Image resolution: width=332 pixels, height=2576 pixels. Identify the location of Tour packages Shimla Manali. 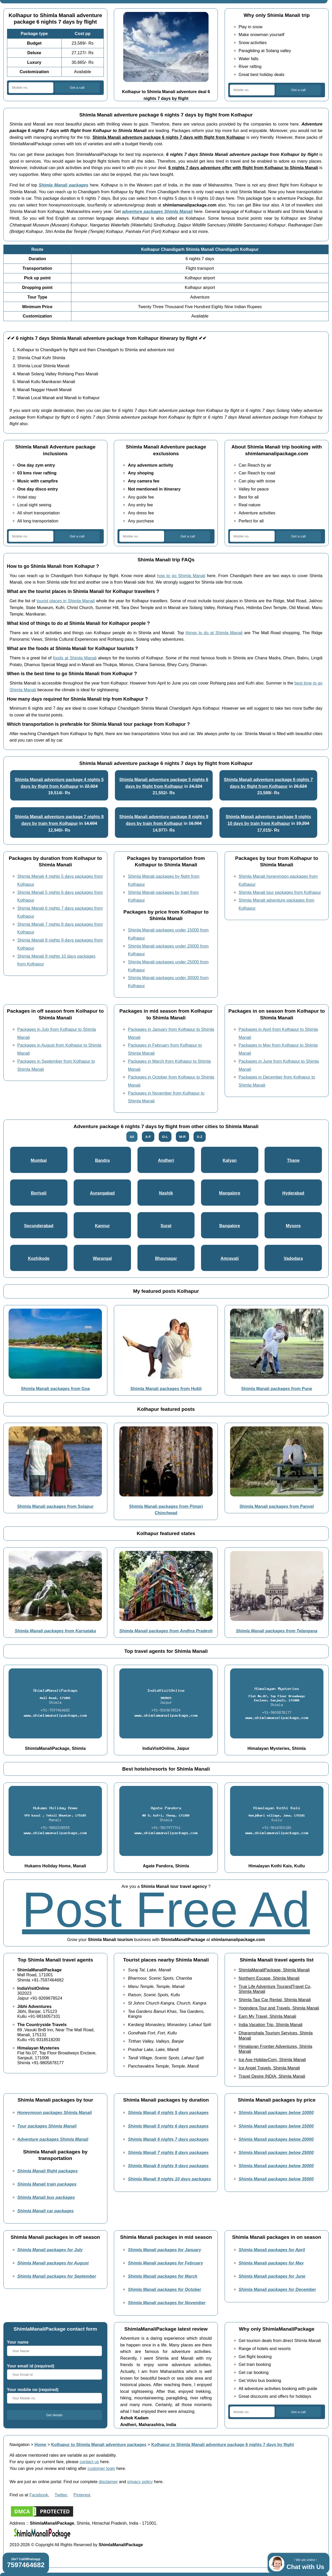
(47, 2126).